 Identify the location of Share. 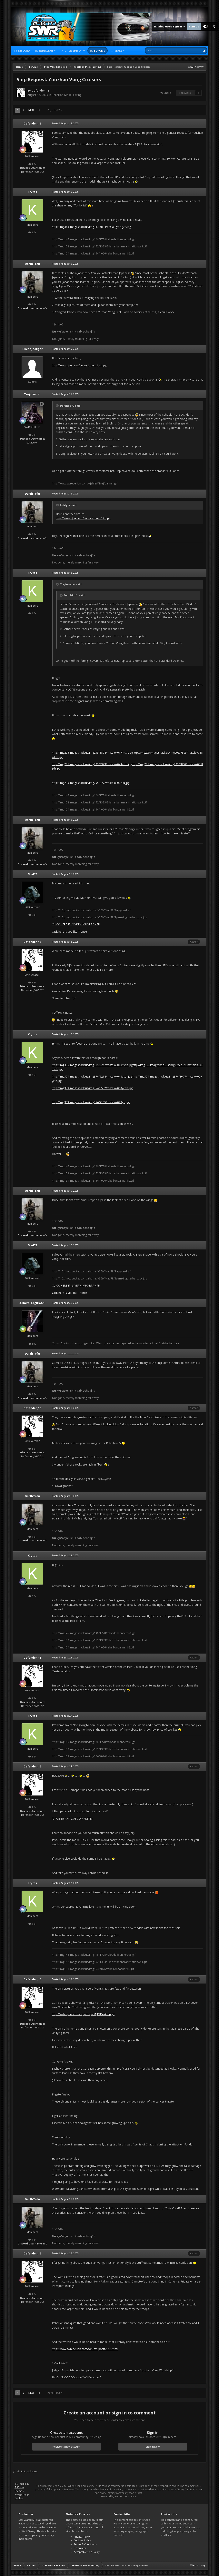
(165, 92).